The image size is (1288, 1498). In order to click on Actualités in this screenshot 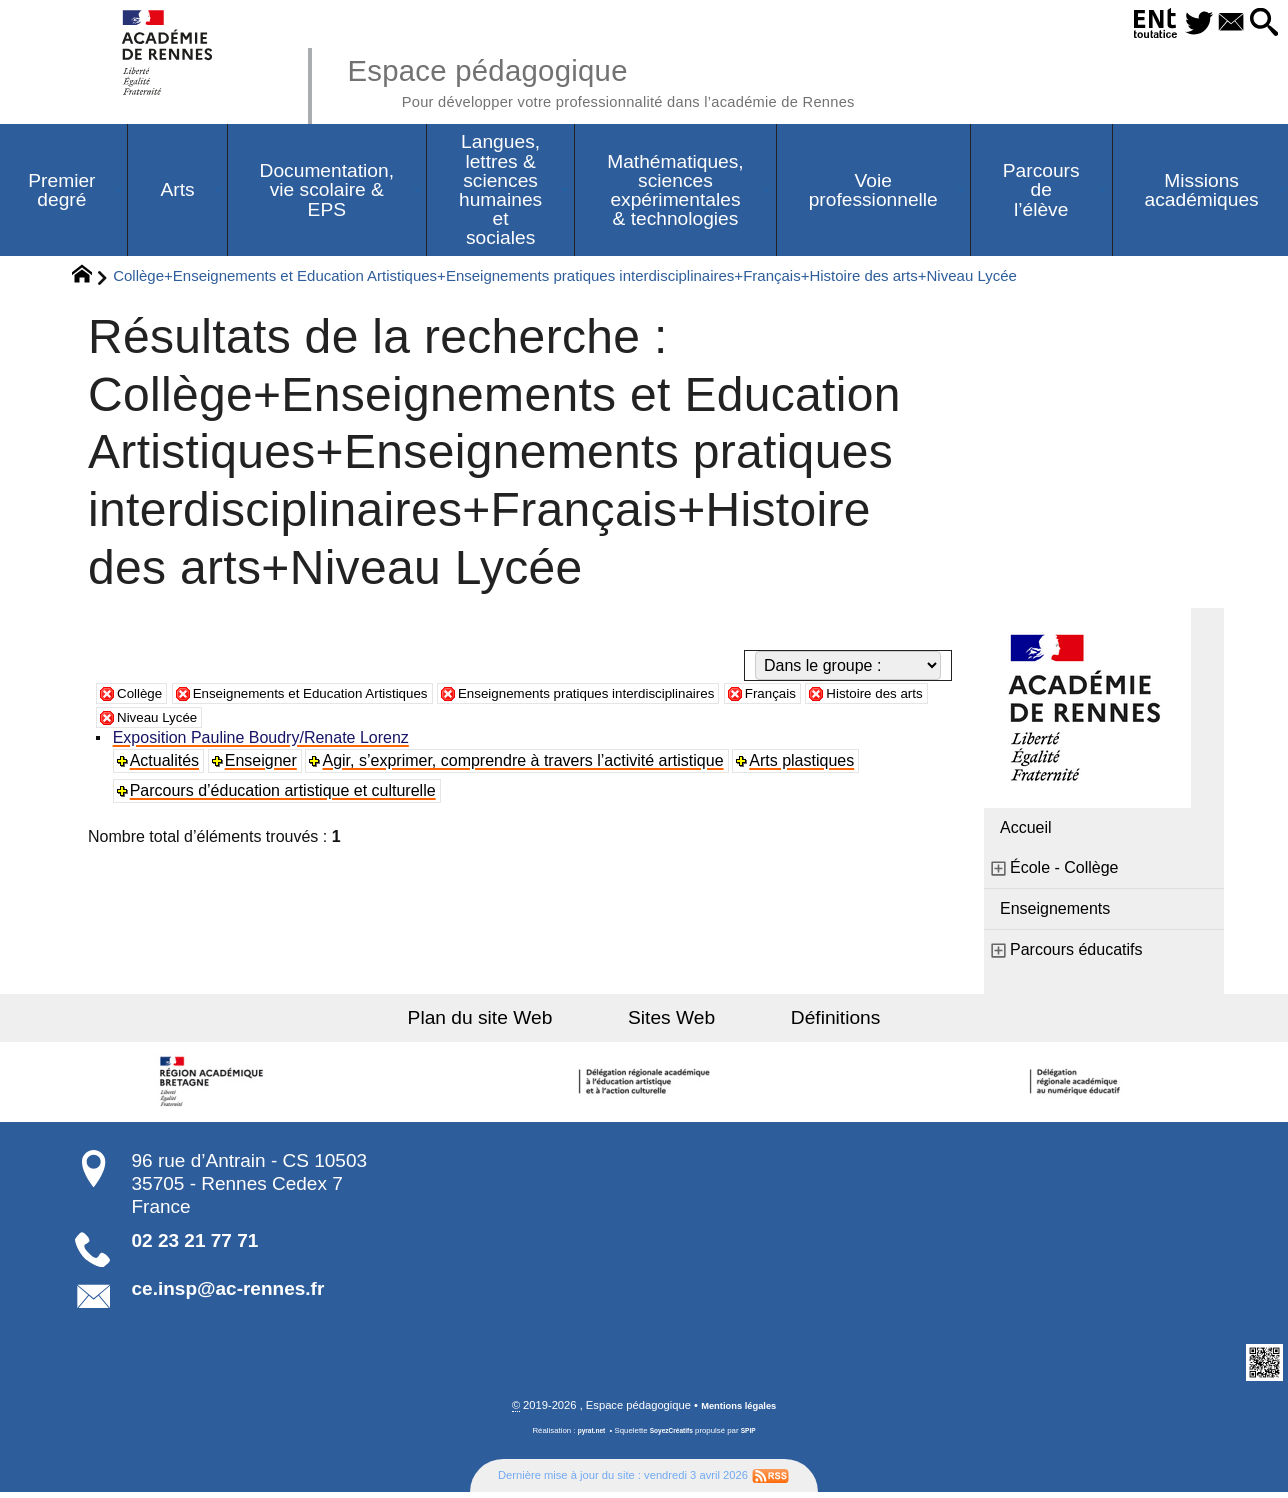, I will do `click(167, 765)`.